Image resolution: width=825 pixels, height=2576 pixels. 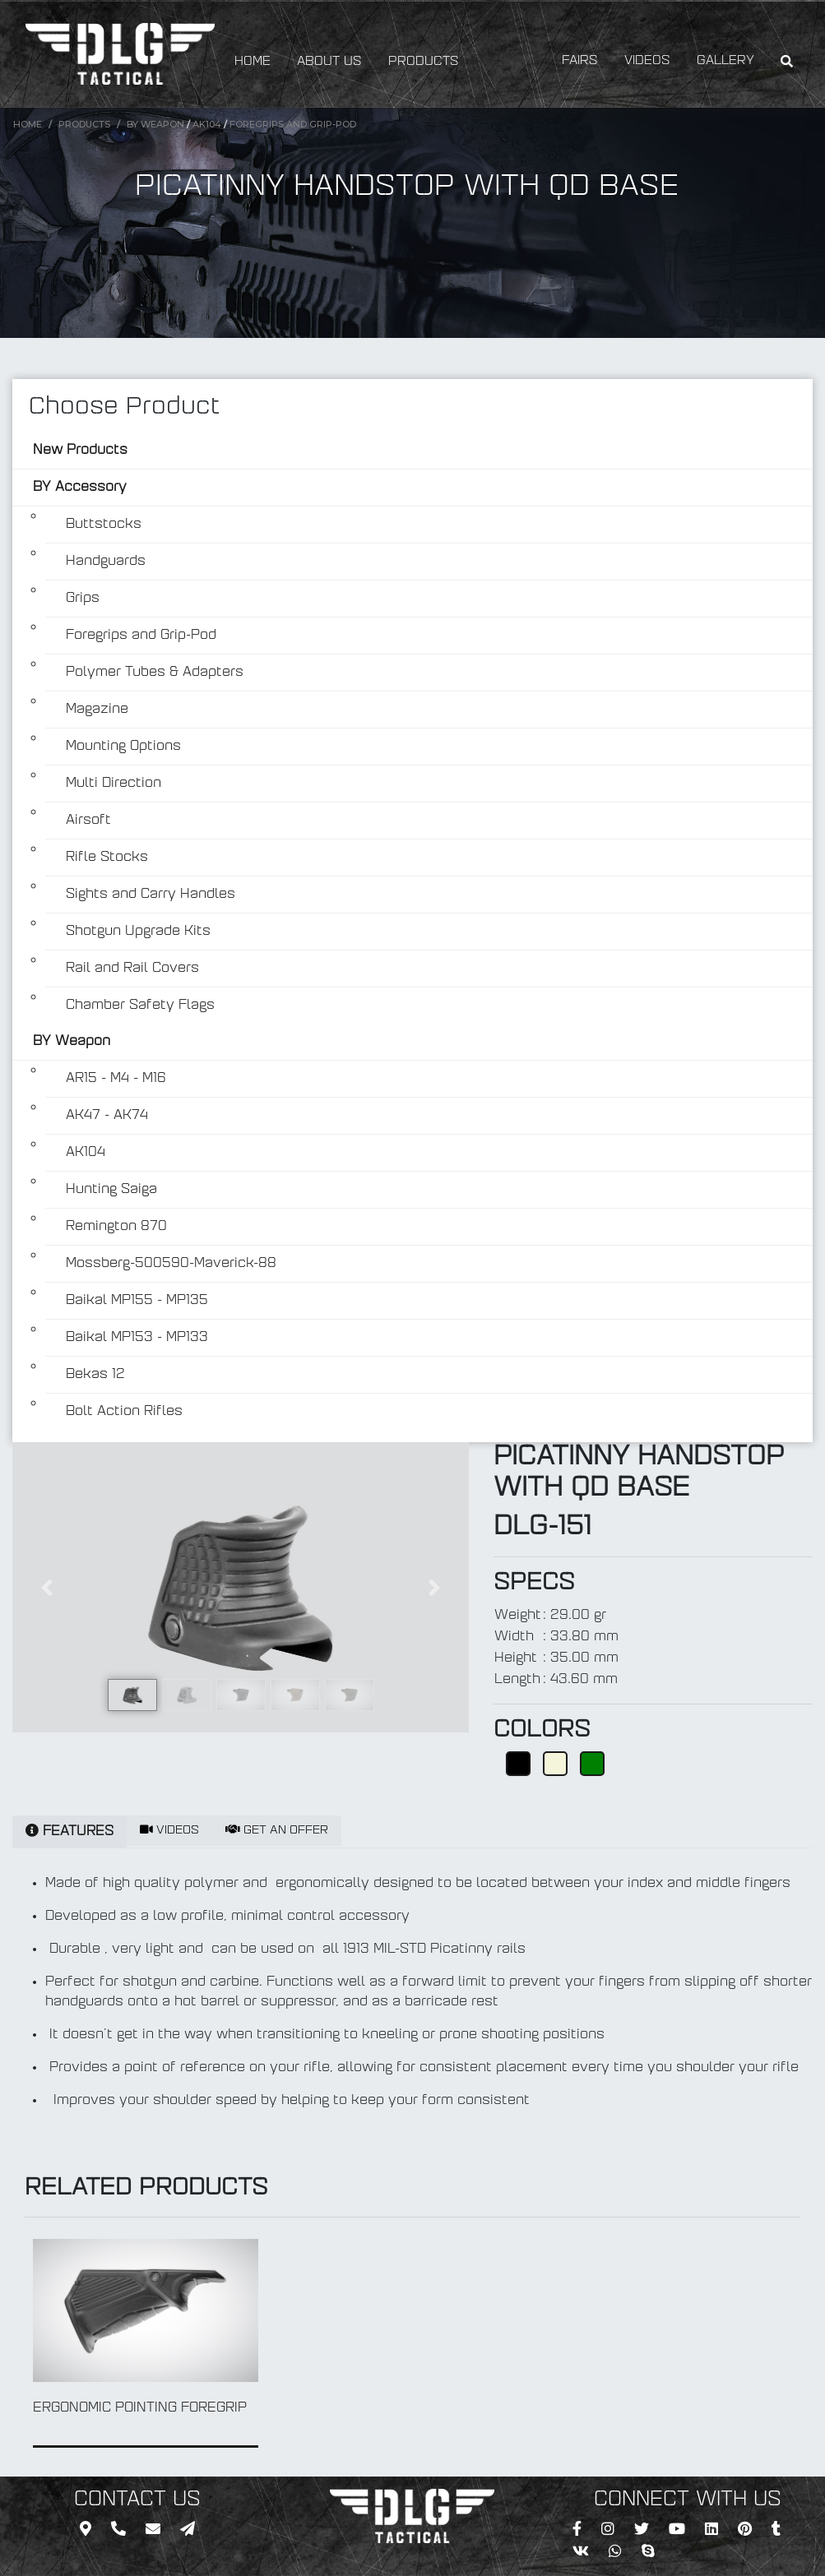 I want to click on GALLERY, so click(x=725, y=61).